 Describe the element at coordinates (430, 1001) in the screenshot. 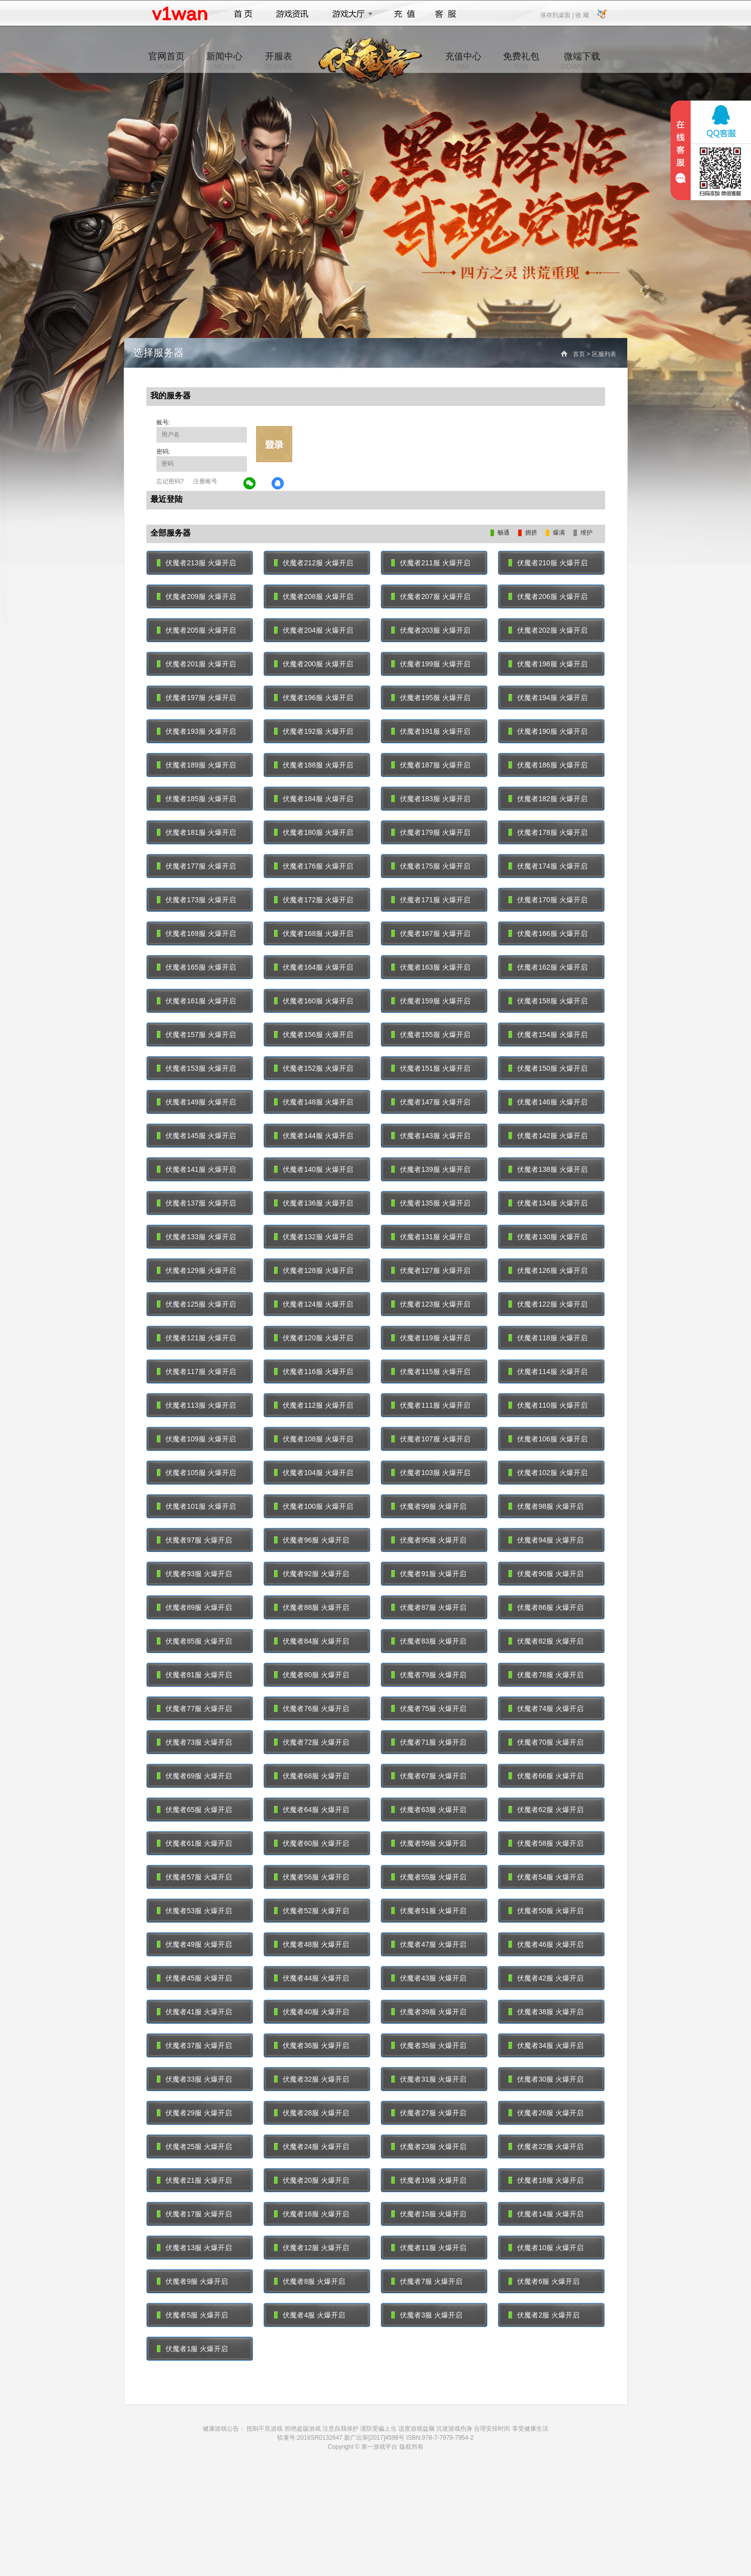

I see `伏魔者159服 火爆开启` at that location.